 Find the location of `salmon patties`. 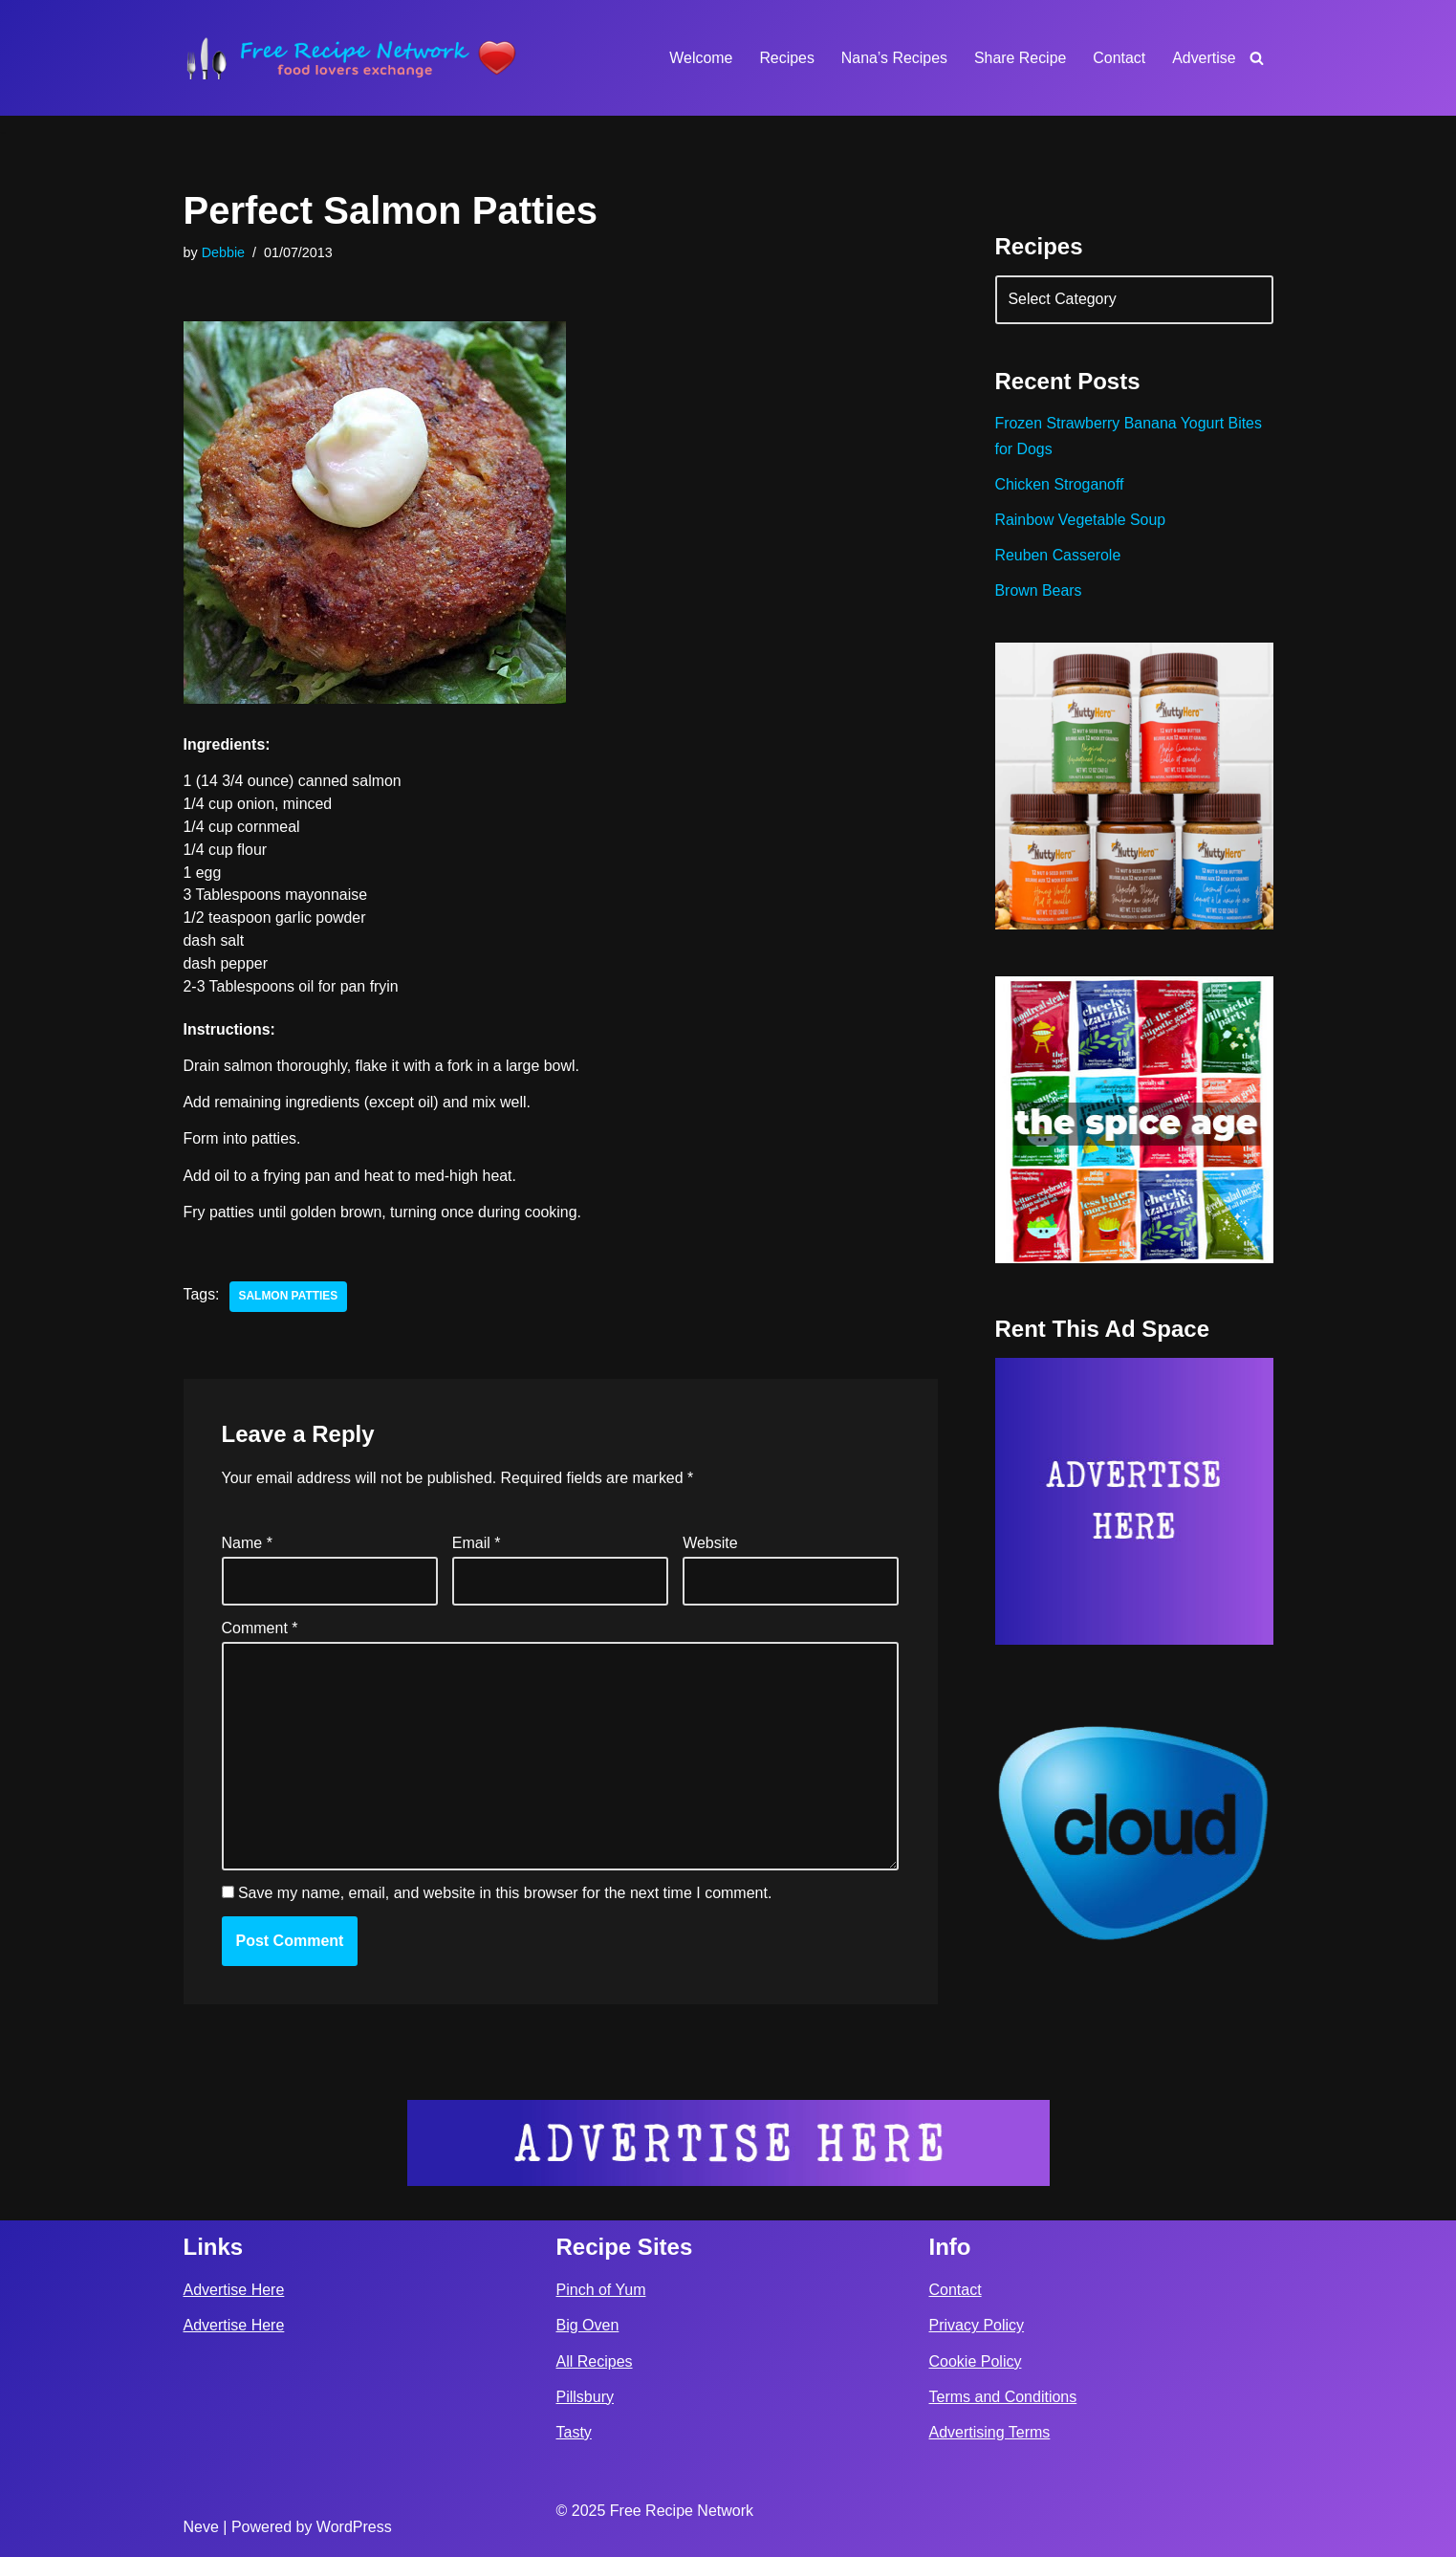

salmon patties is located at coordinates (288, 1298).